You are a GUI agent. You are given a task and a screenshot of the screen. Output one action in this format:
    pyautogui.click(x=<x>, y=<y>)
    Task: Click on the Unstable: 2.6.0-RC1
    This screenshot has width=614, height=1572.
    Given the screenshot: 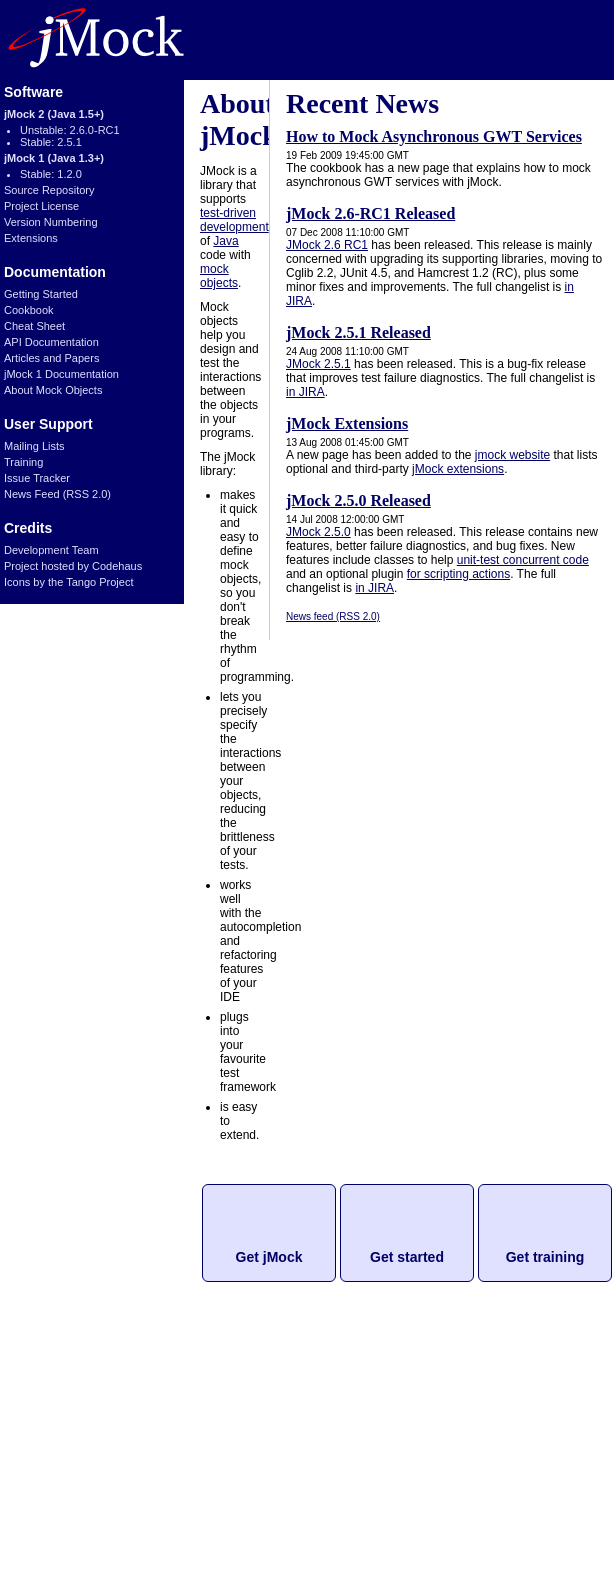 What is the action you would take?
    pyautogui.click(x=70, y=130)
    